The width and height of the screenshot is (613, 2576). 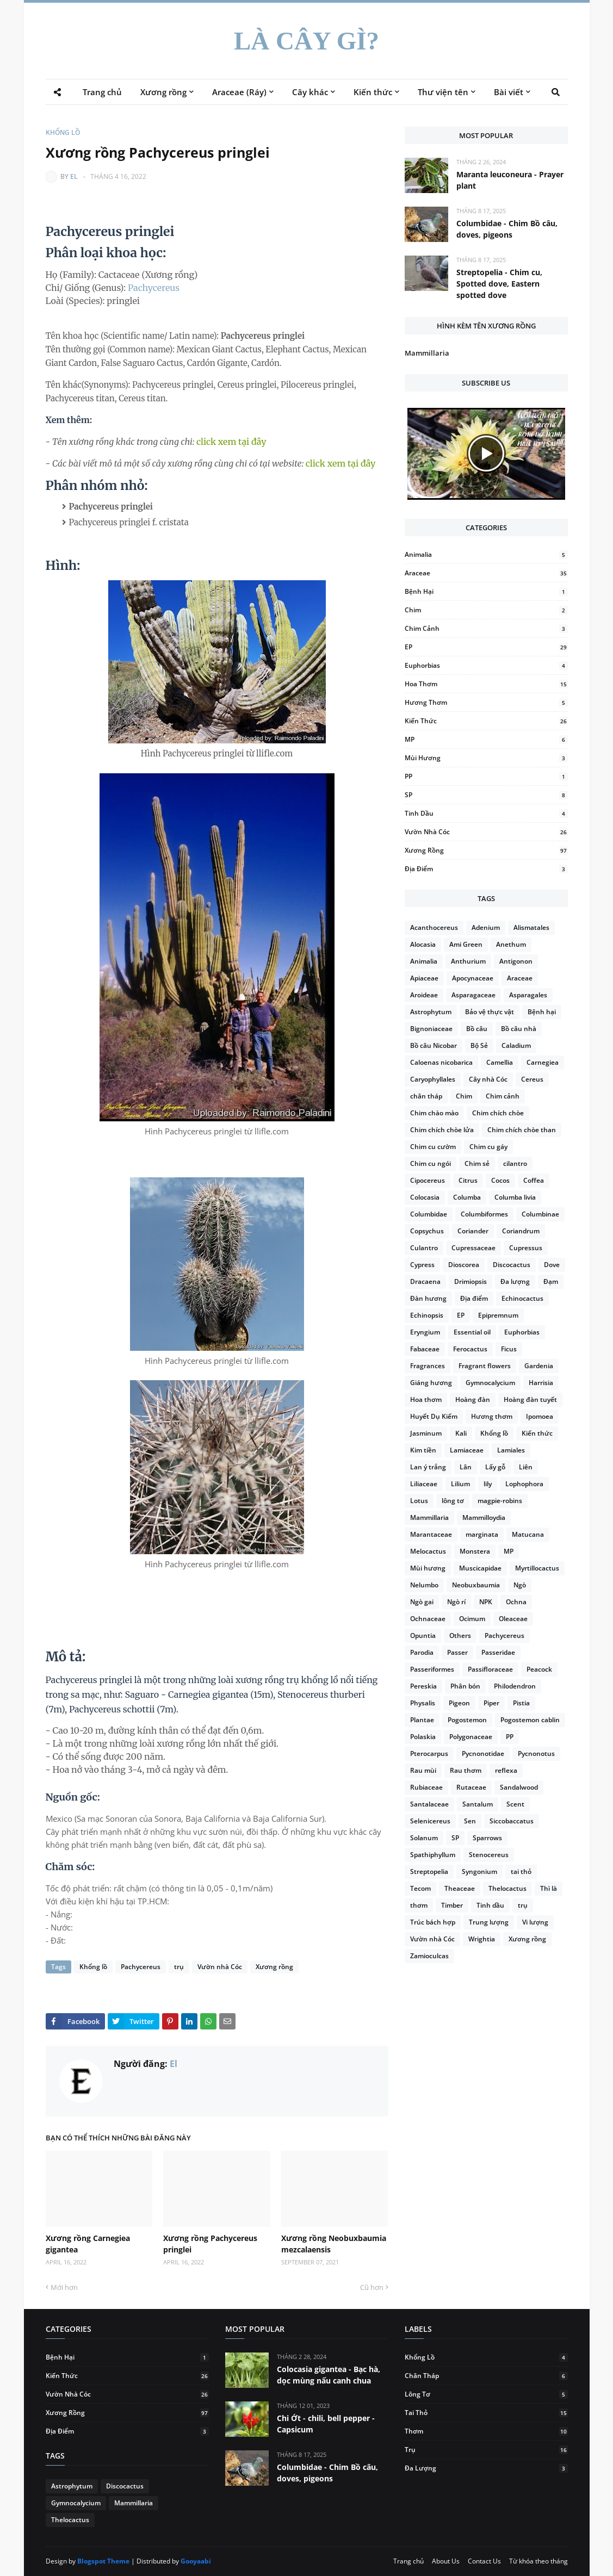 What do you see at coordinates (441, 1062) in the screenshot?
I see `Caloenas nicobarica` at bounding box center [441, 1062].